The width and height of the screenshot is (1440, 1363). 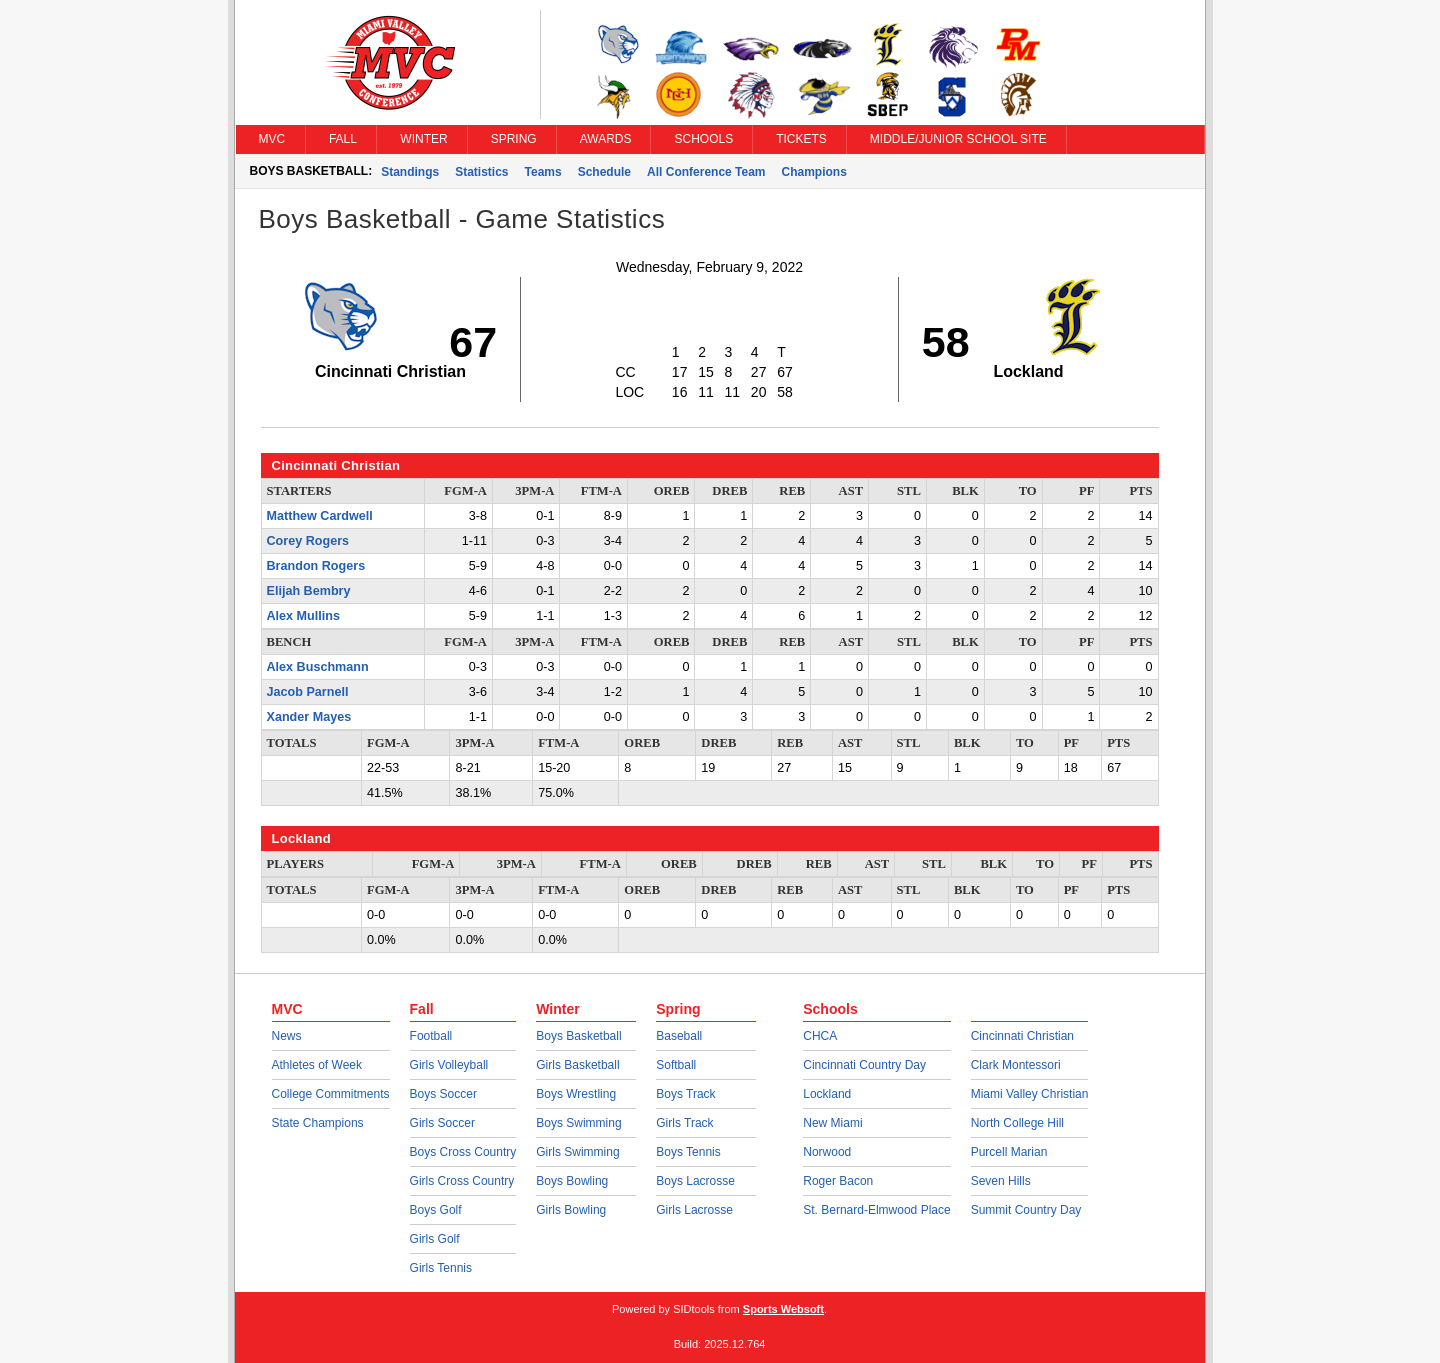 What do you see at coordinates (442, 1123) in the screenshot?
I see `Girls Soccer` at bounding box center [442, 1123].